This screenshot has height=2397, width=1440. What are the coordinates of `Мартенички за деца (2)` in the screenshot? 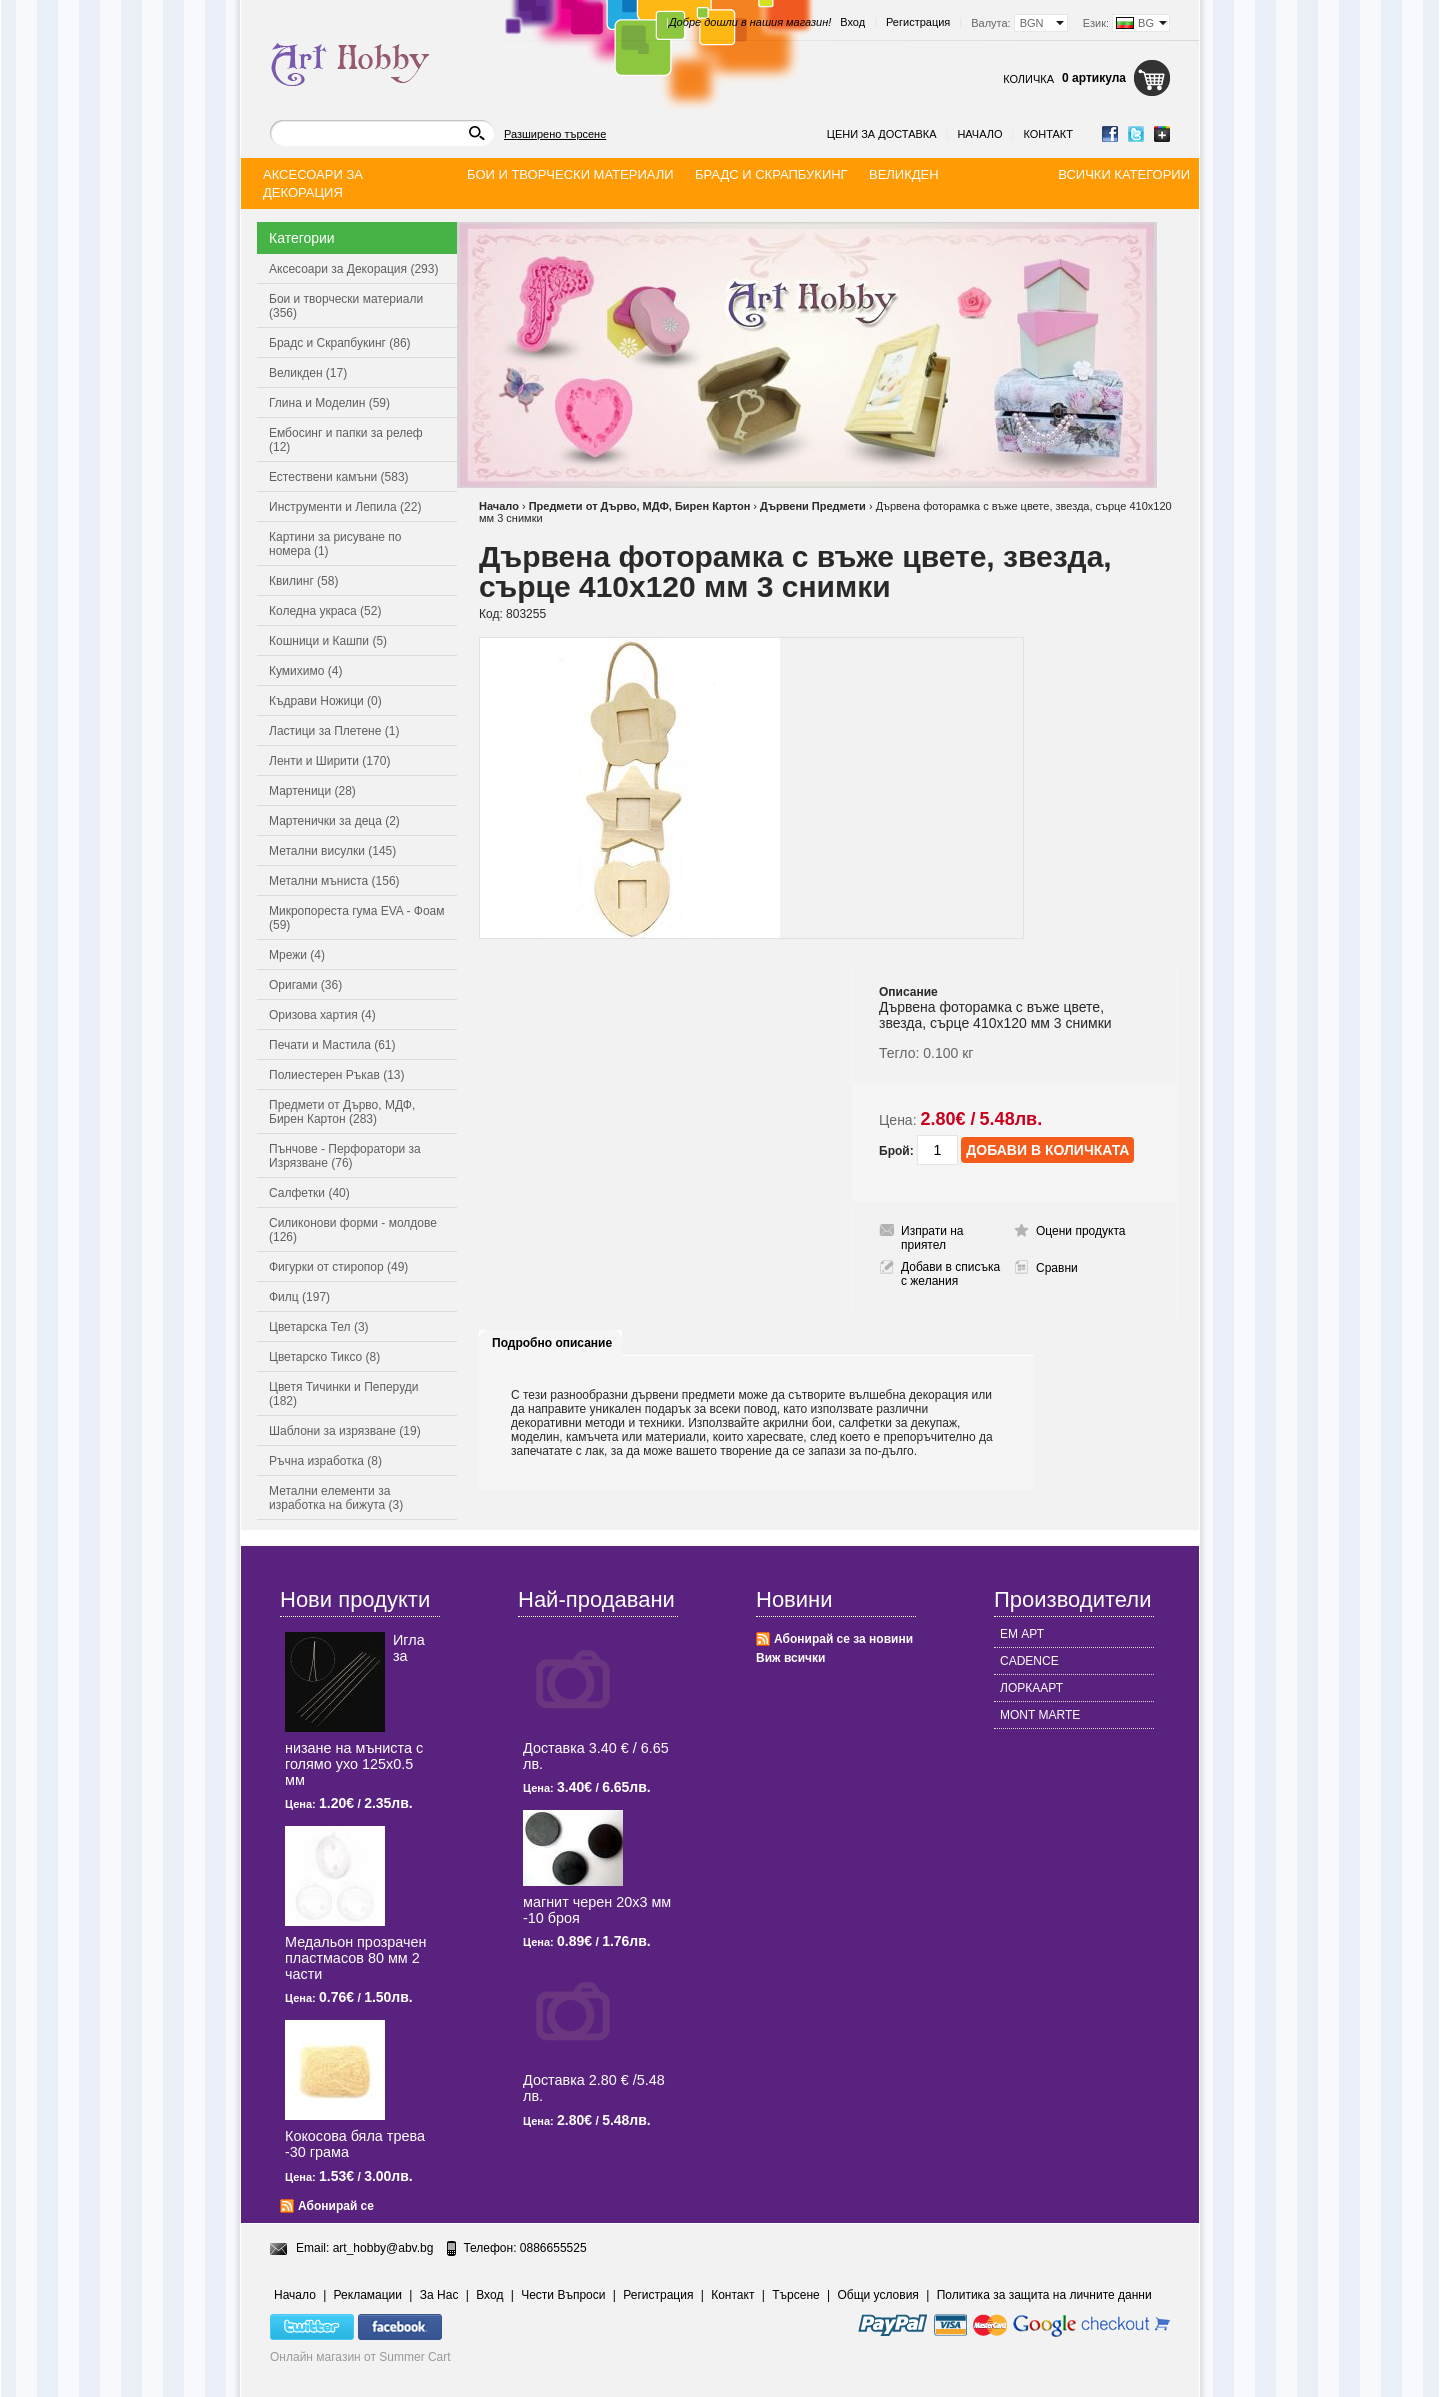 It's located at (334, 821).